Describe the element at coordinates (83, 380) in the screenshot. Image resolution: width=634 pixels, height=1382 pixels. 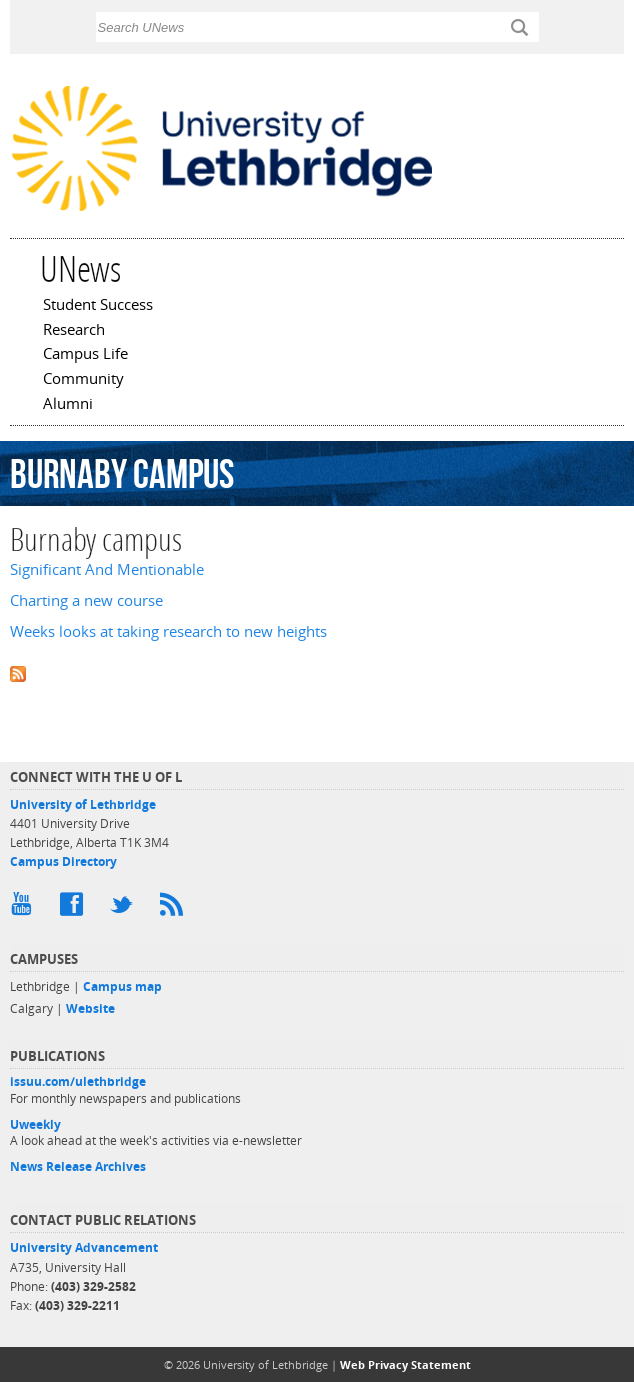
I see `Community` at that location.